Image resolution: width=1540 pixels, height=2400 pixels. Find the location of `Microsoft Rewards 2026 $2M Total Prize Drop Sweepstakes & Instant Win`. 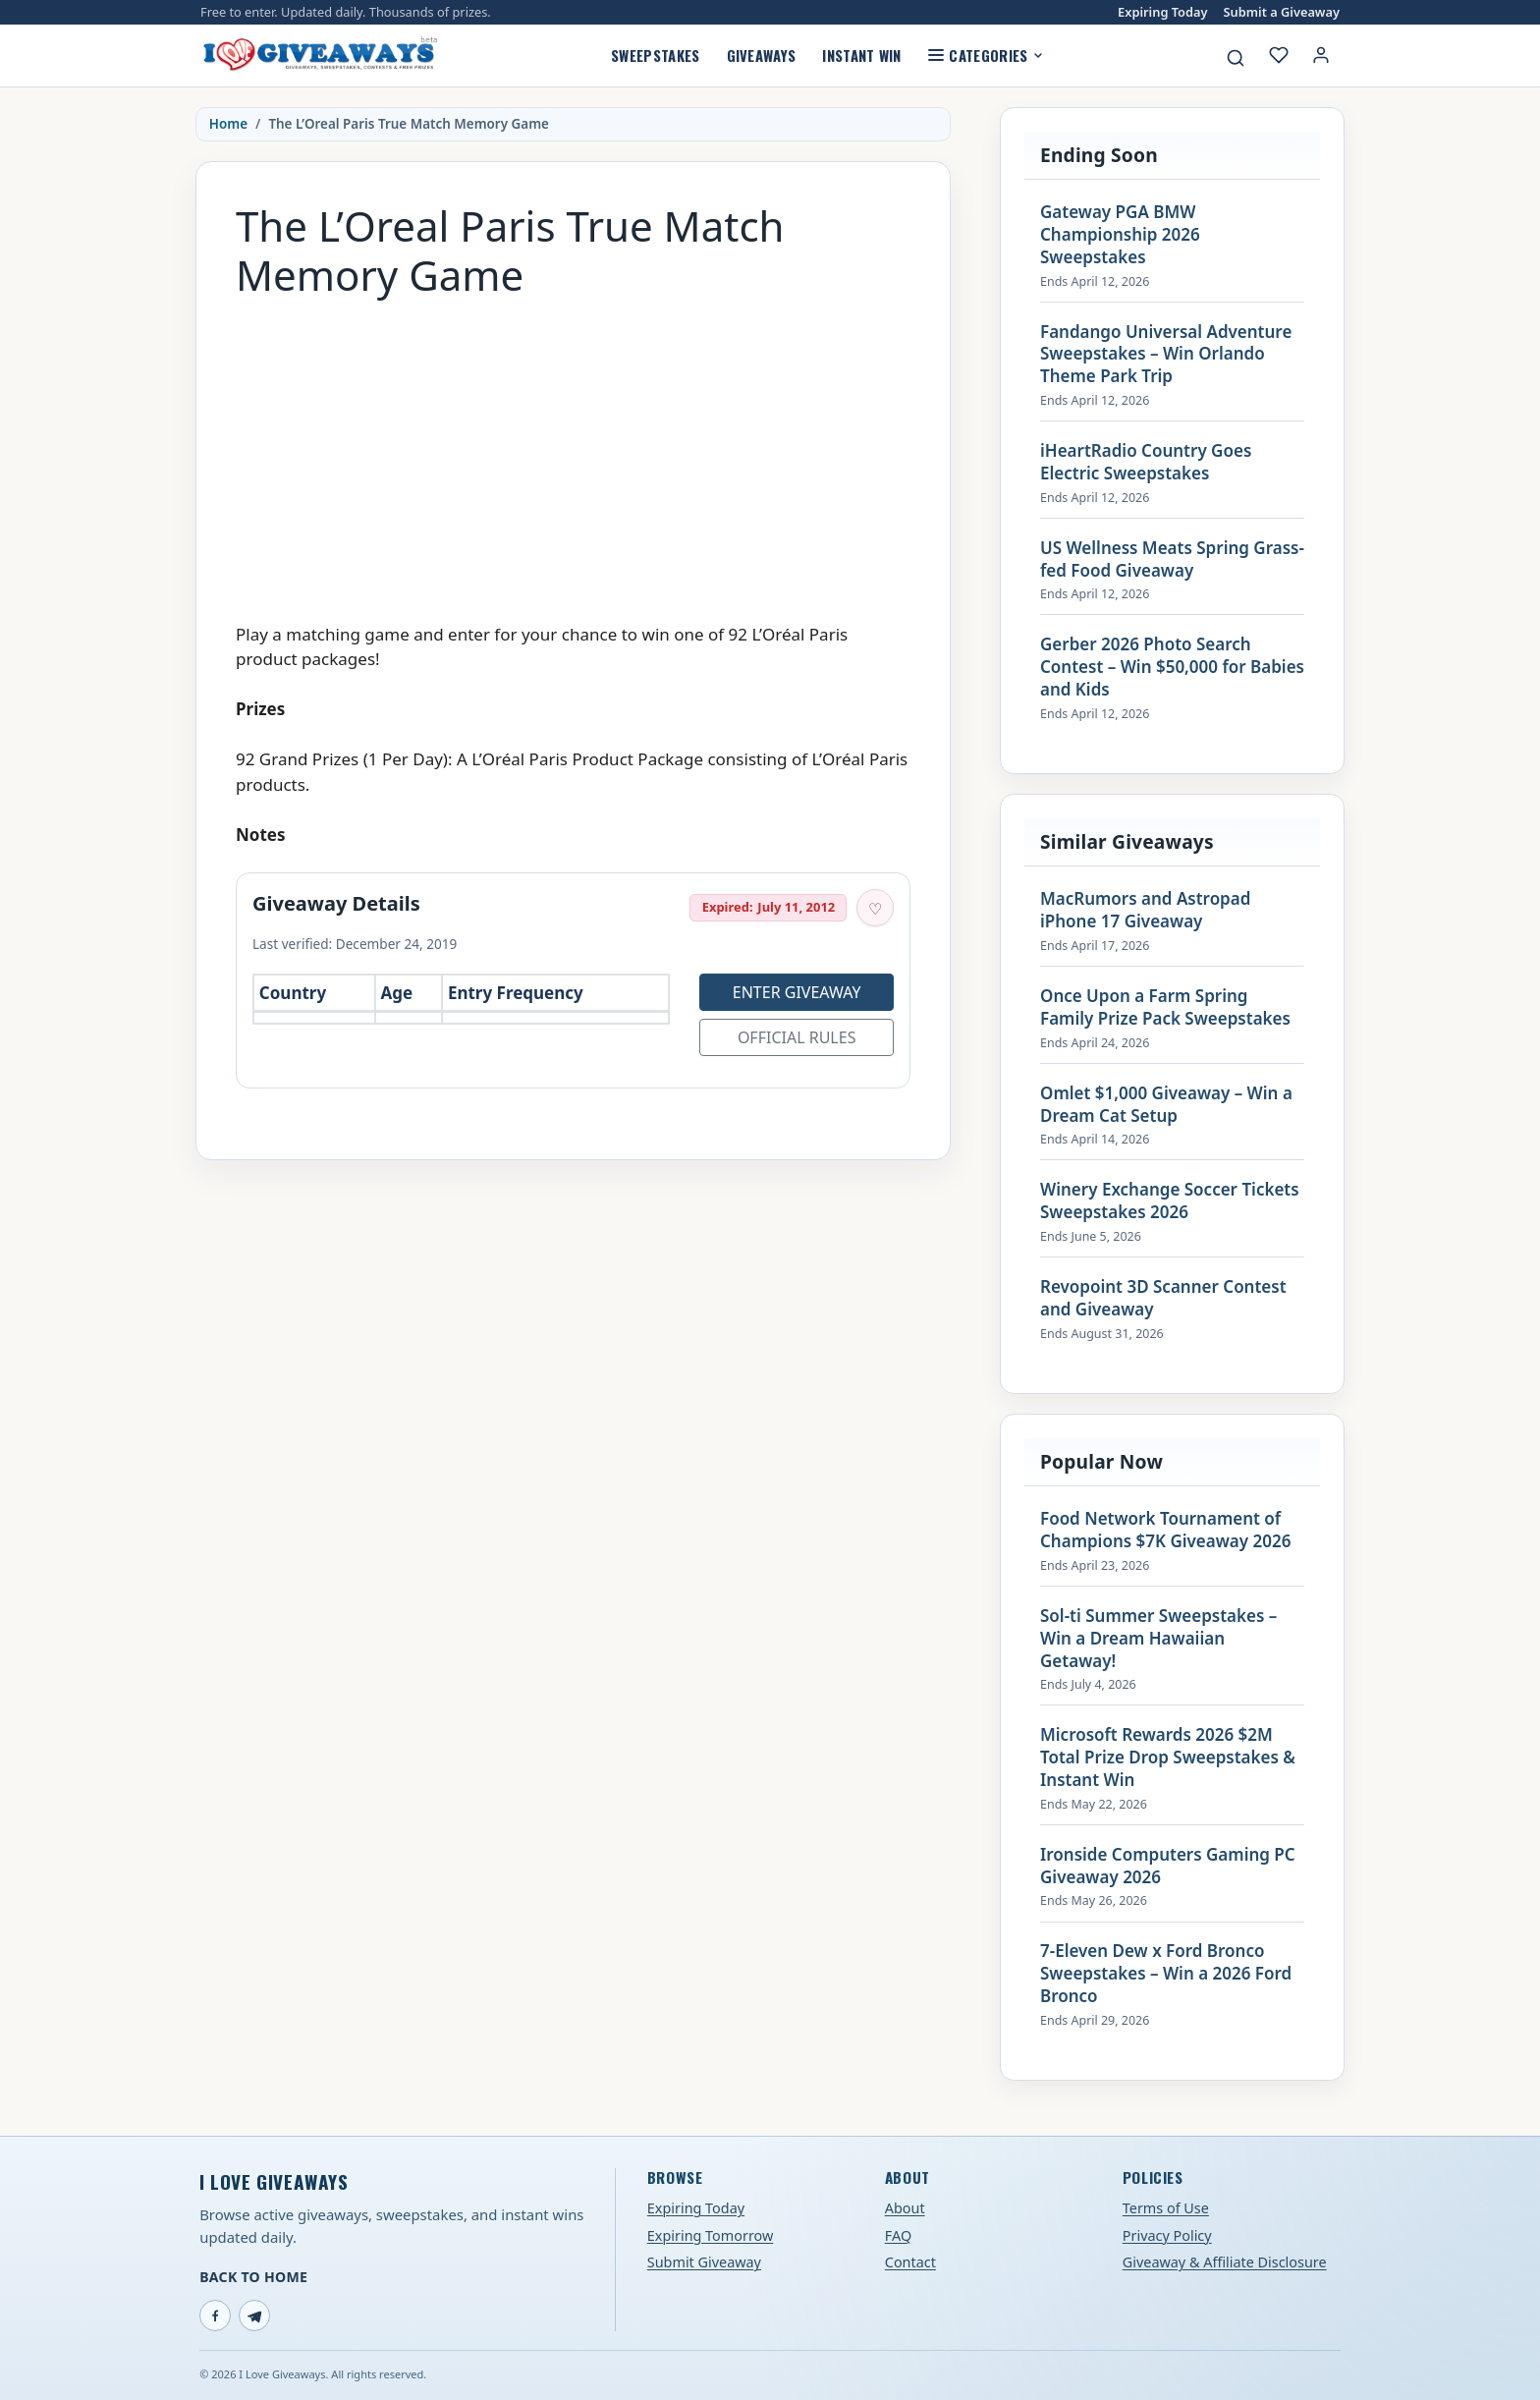

Microsoft Rewards 2026 $2M Total Prize Drop Sweepstakes & Instant Win is located at coordinates (1167, 1757).